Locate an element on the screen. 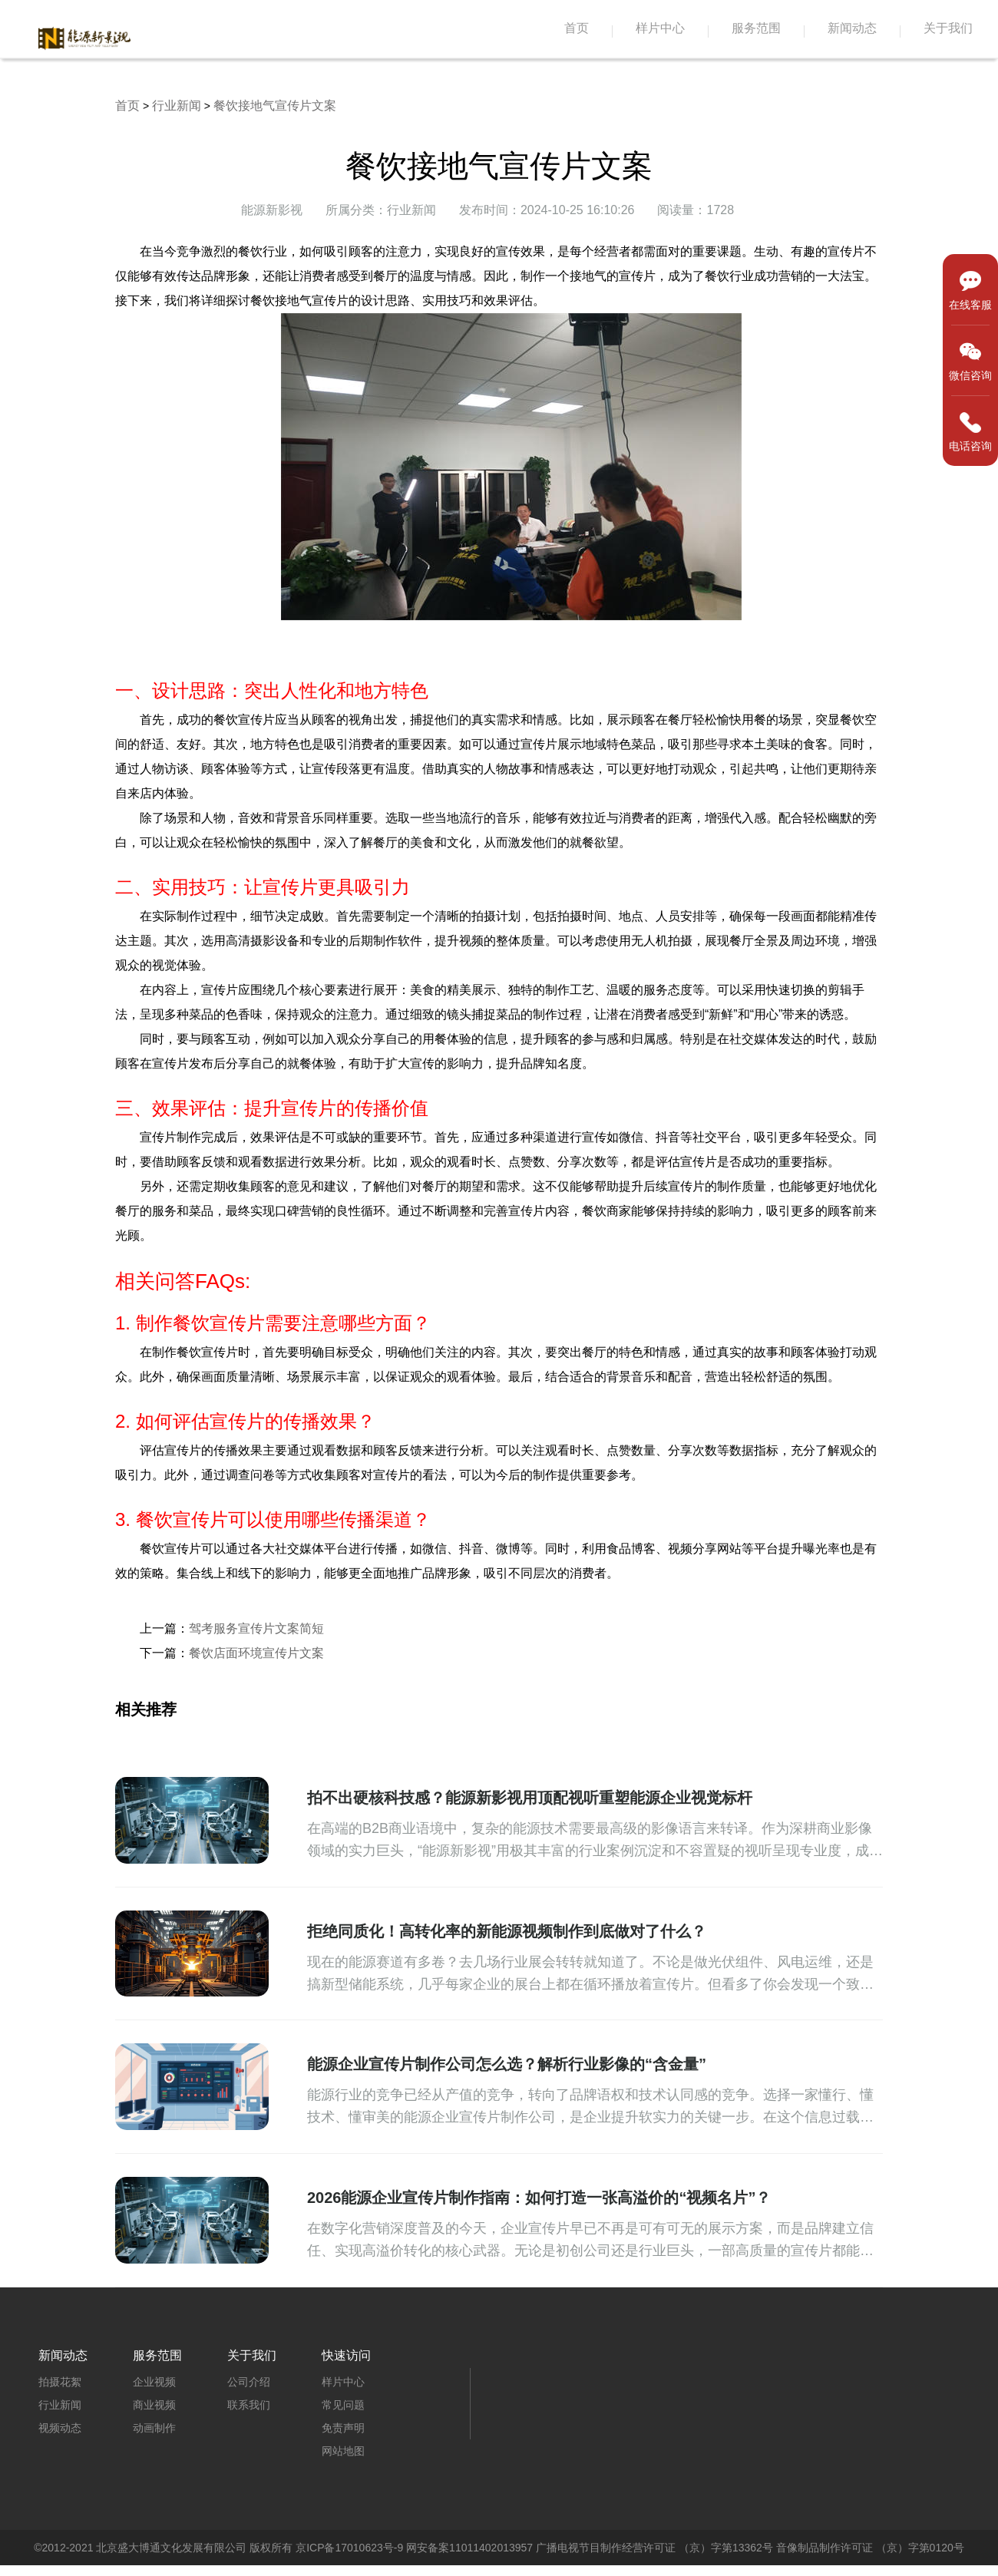  联系我们 is located at coordinates (248, 2405).